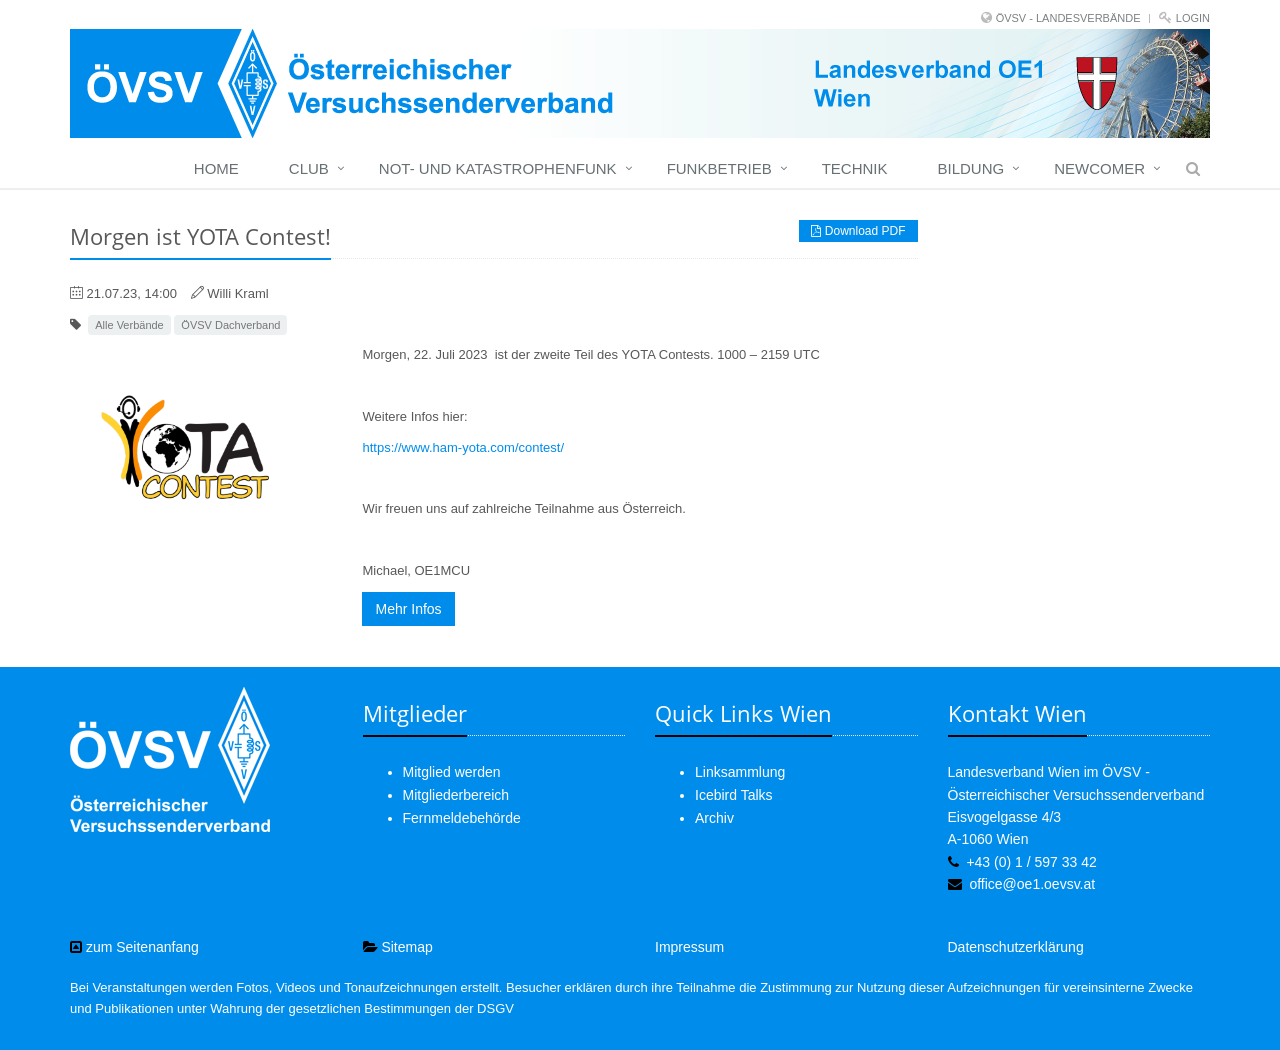 This screenshot has width=1280, height=1050. I want to click on office@oe1.oevsv.at, so click(1032, 884).